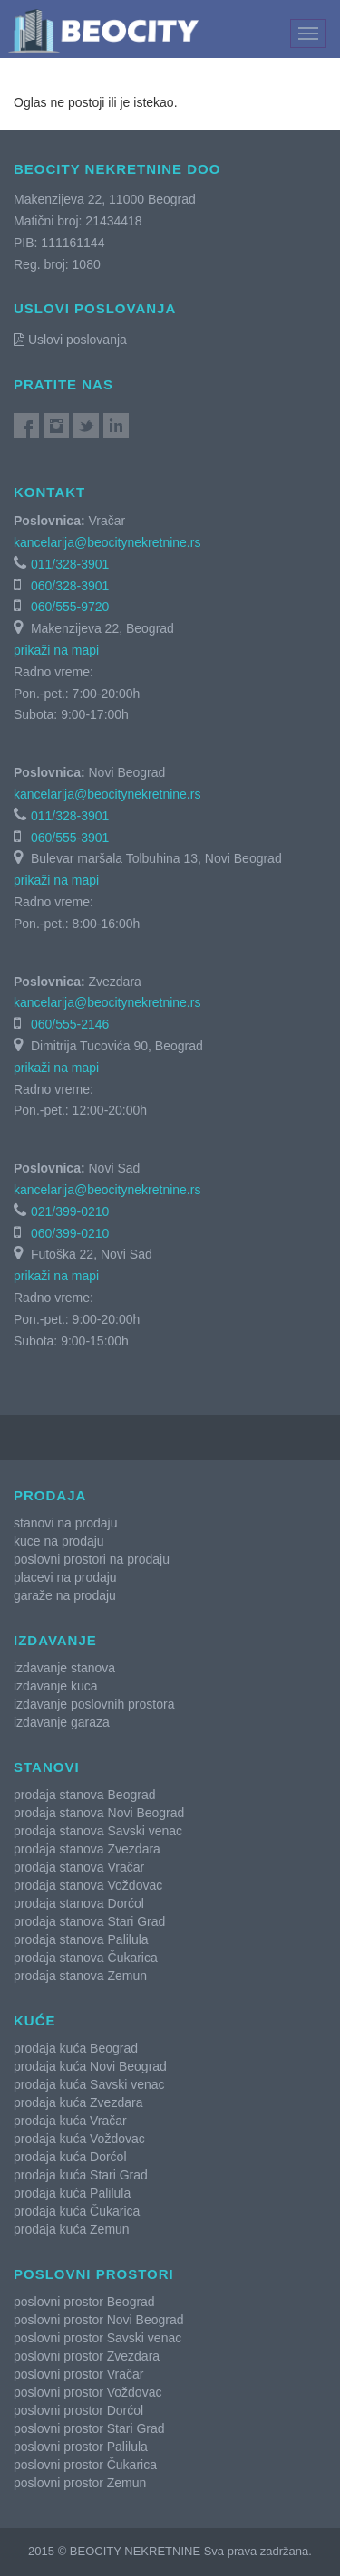 This screenshot has height=2576, width=340. What do you see at coordinates (72, 2193) in the screenshot?
I see `prodaja kuća Palilula` at bounding box center [72, 2193].